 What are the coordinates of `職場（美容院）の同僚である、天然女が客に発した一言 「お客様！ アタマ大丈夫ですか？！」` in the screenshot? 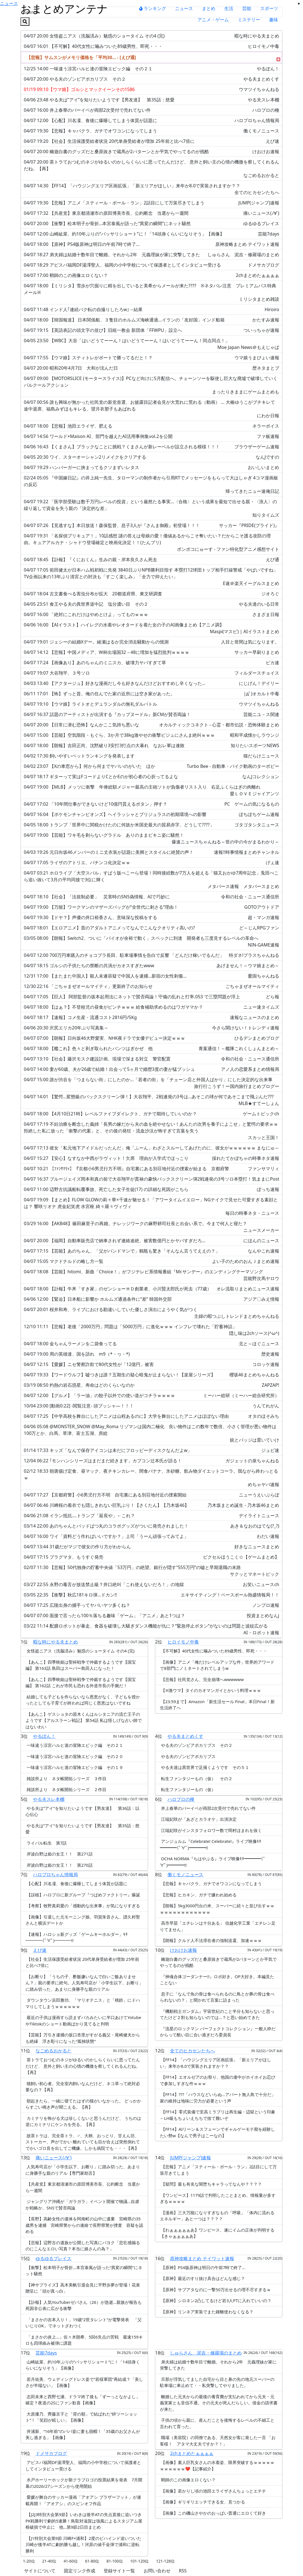 It's located at (218, 2441).